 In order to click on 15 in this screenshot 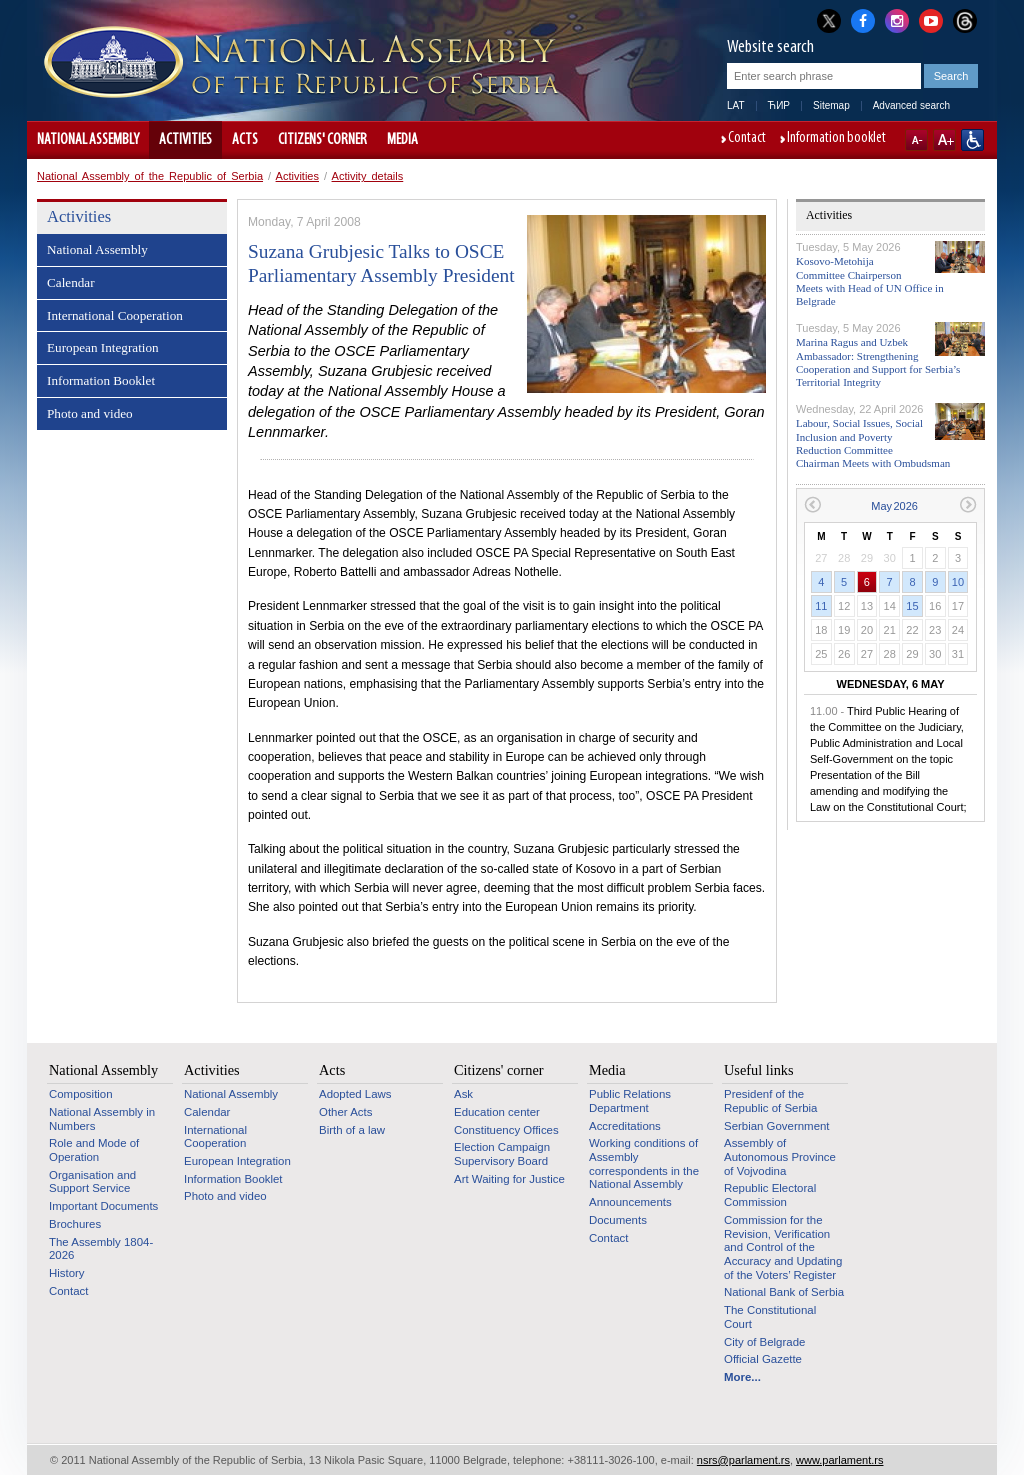, I will do `click(912, 606)`.